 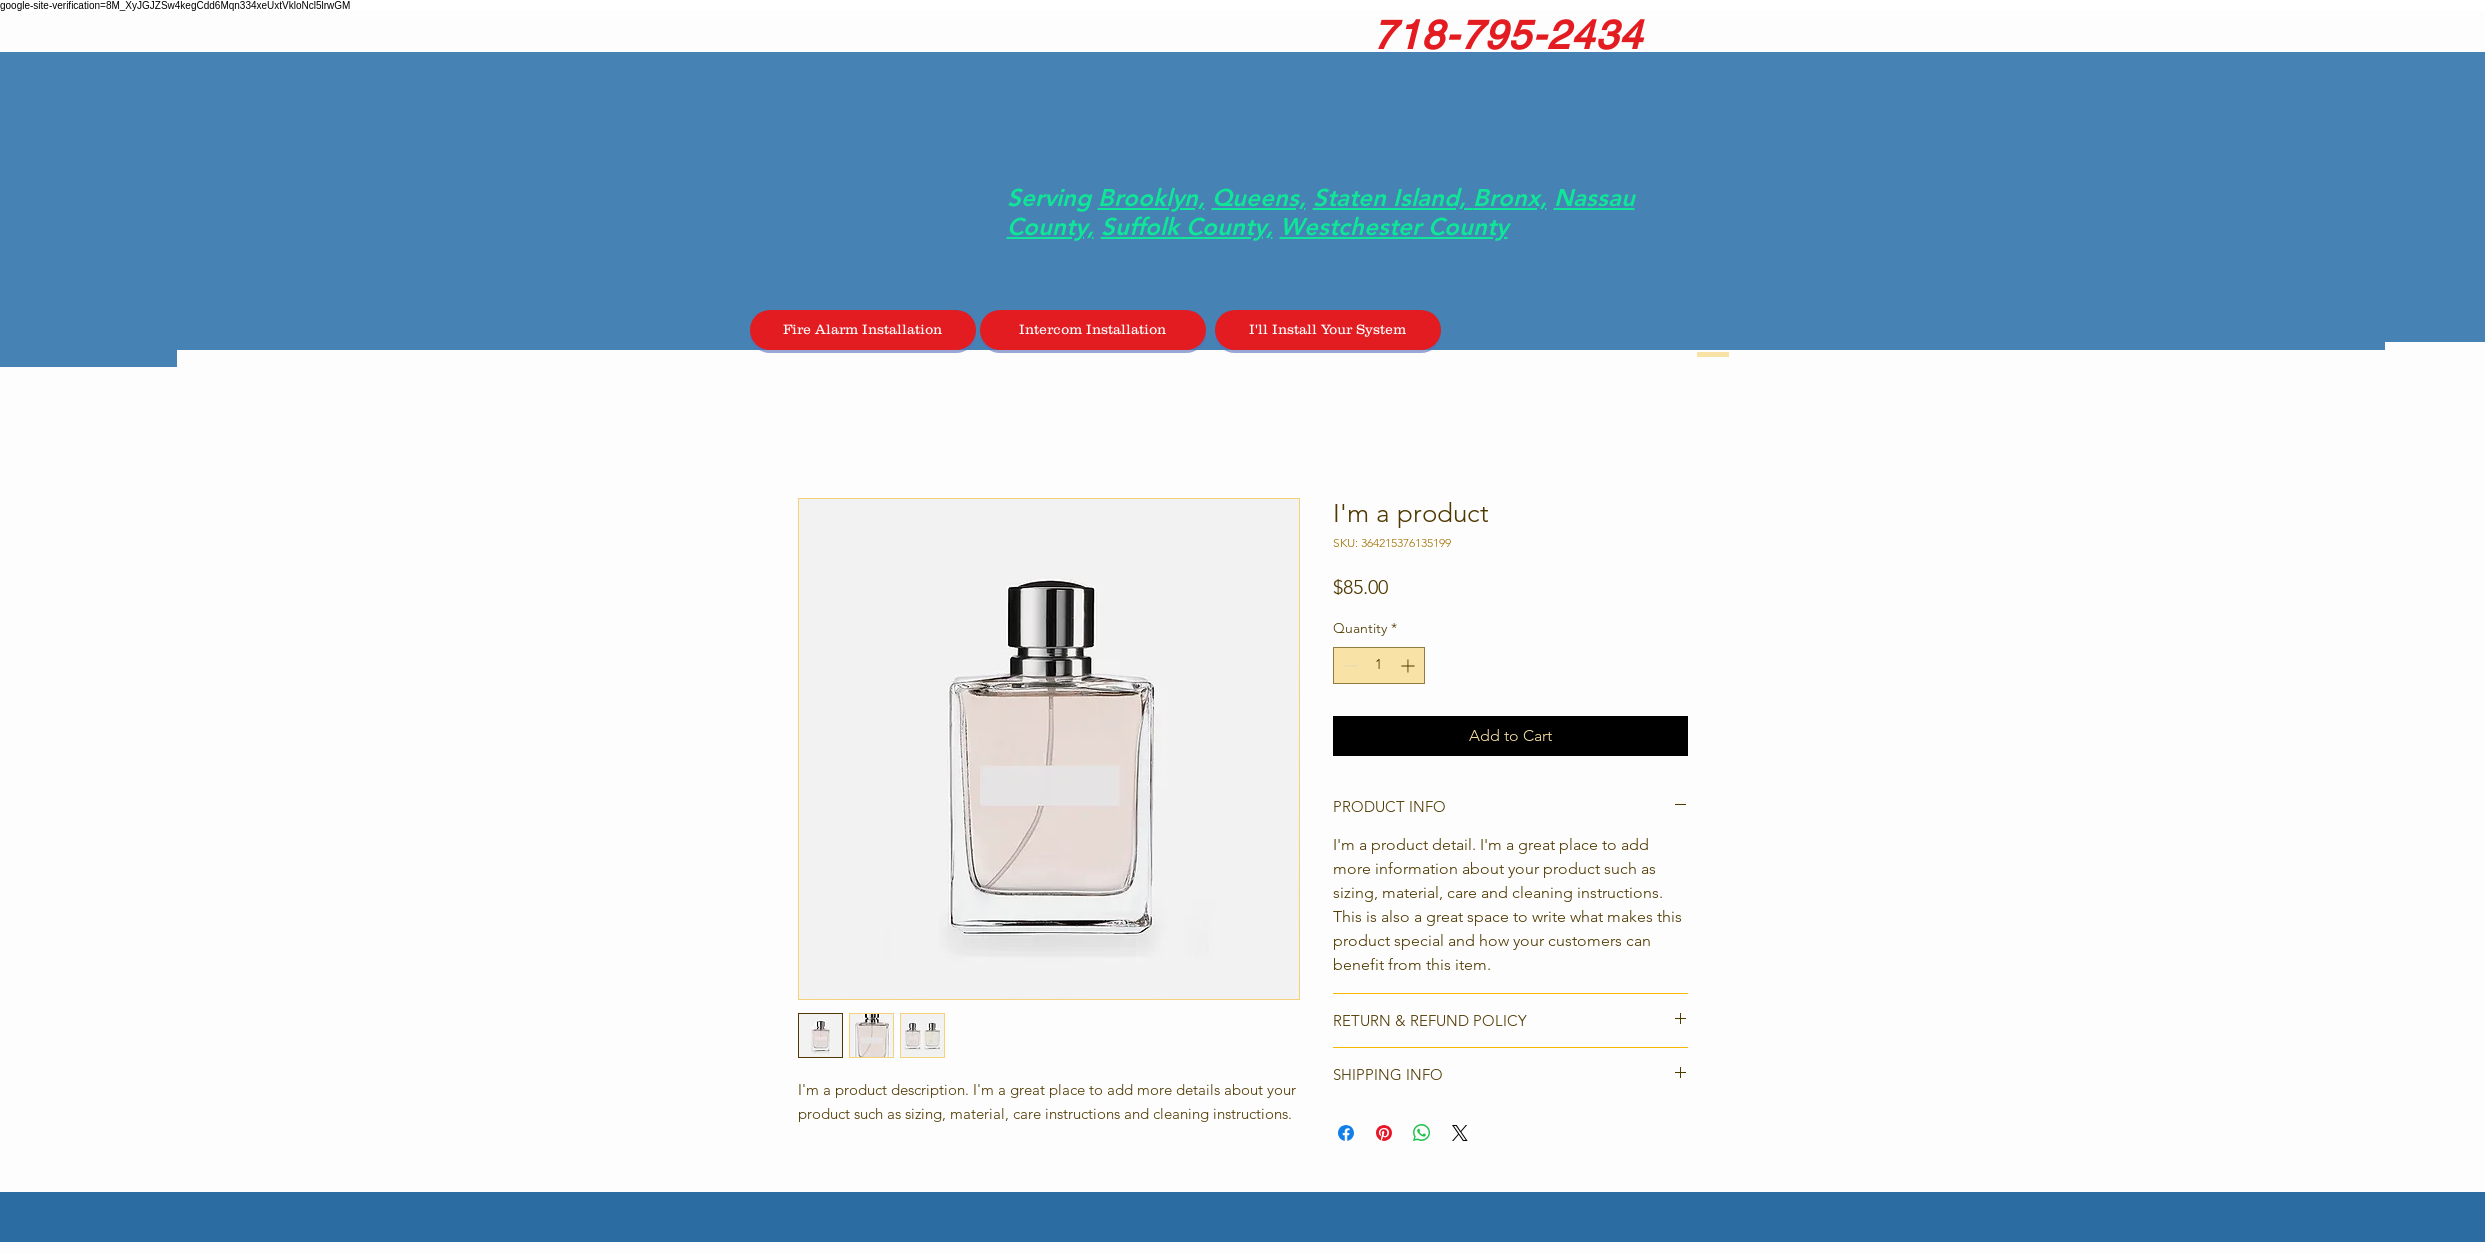 What do you see at coordinates (1384, 1133) in the screenshot?
I see `[Pin on Pinterest]` at bounding box center [1384, 1133].